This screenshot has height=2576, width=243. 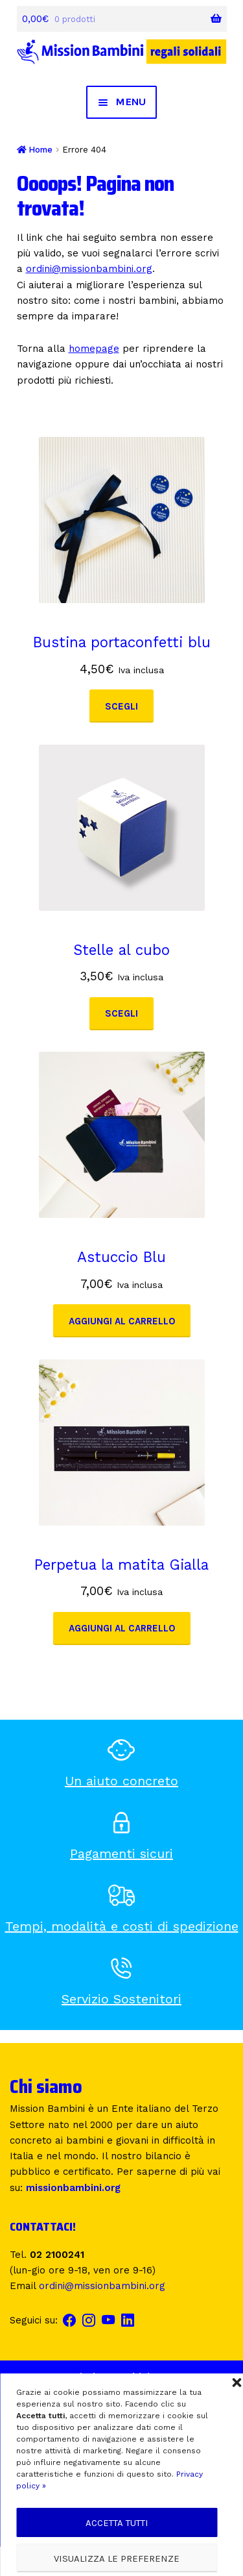 I want to click on Visualizza le preferenze, so click(x=116, y=2558).